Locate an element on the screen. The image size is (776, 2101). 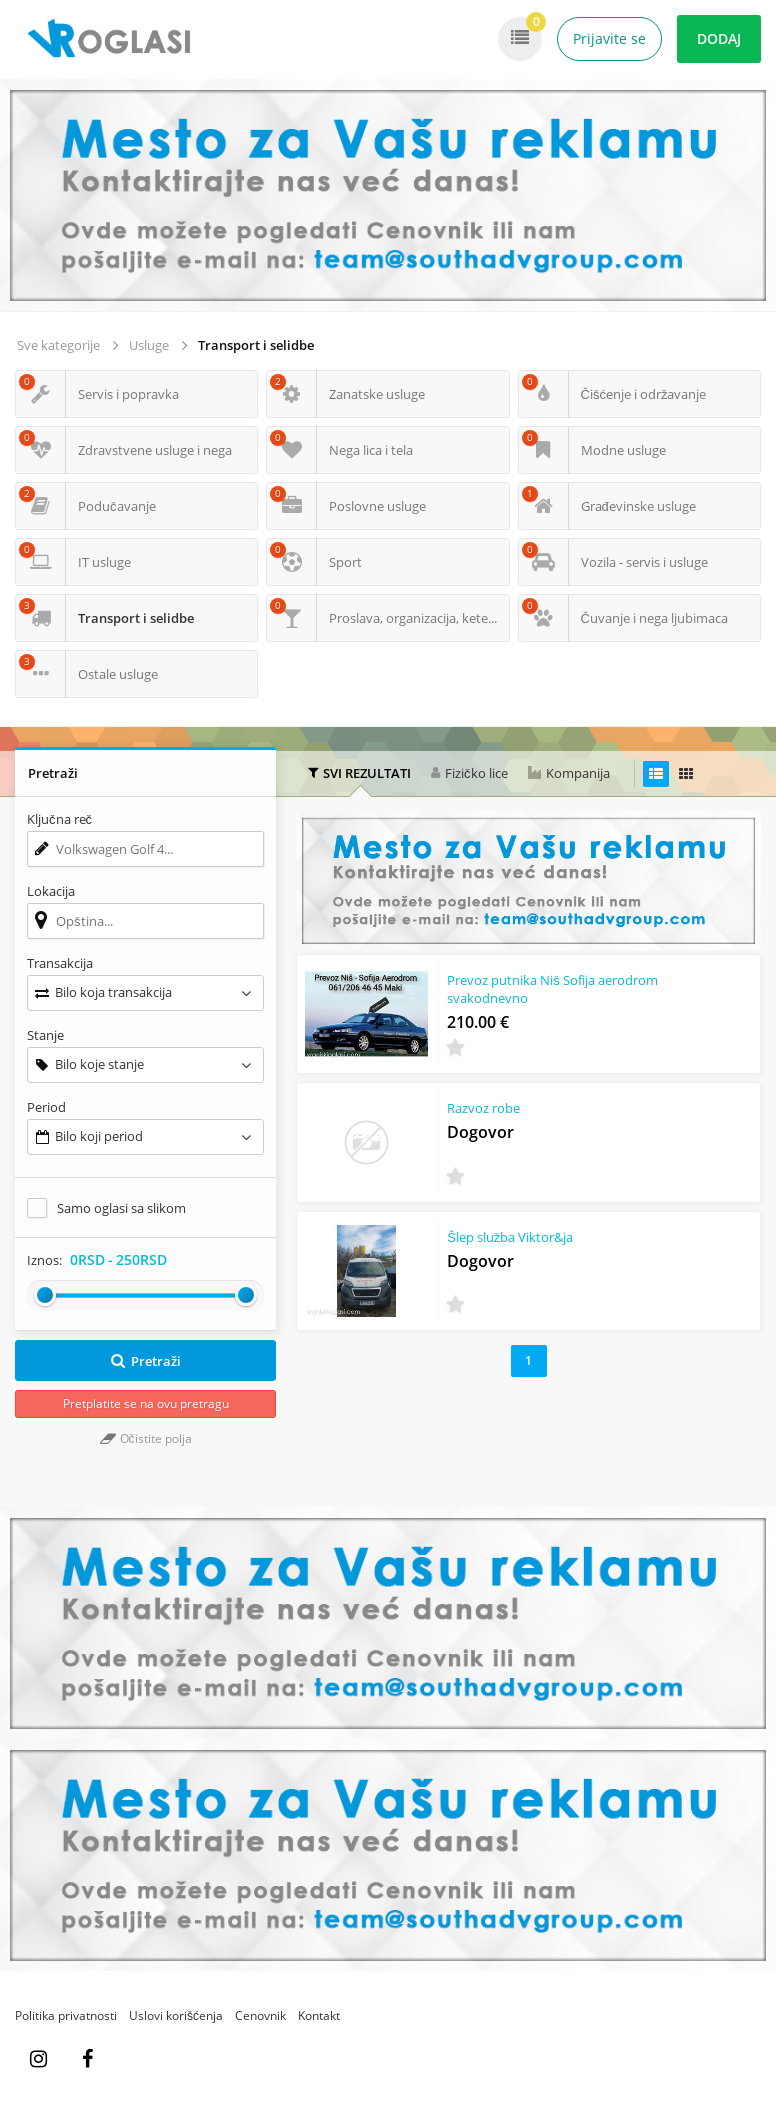
Samo oglasi sa slikom is located at coordinates (121, 1208).